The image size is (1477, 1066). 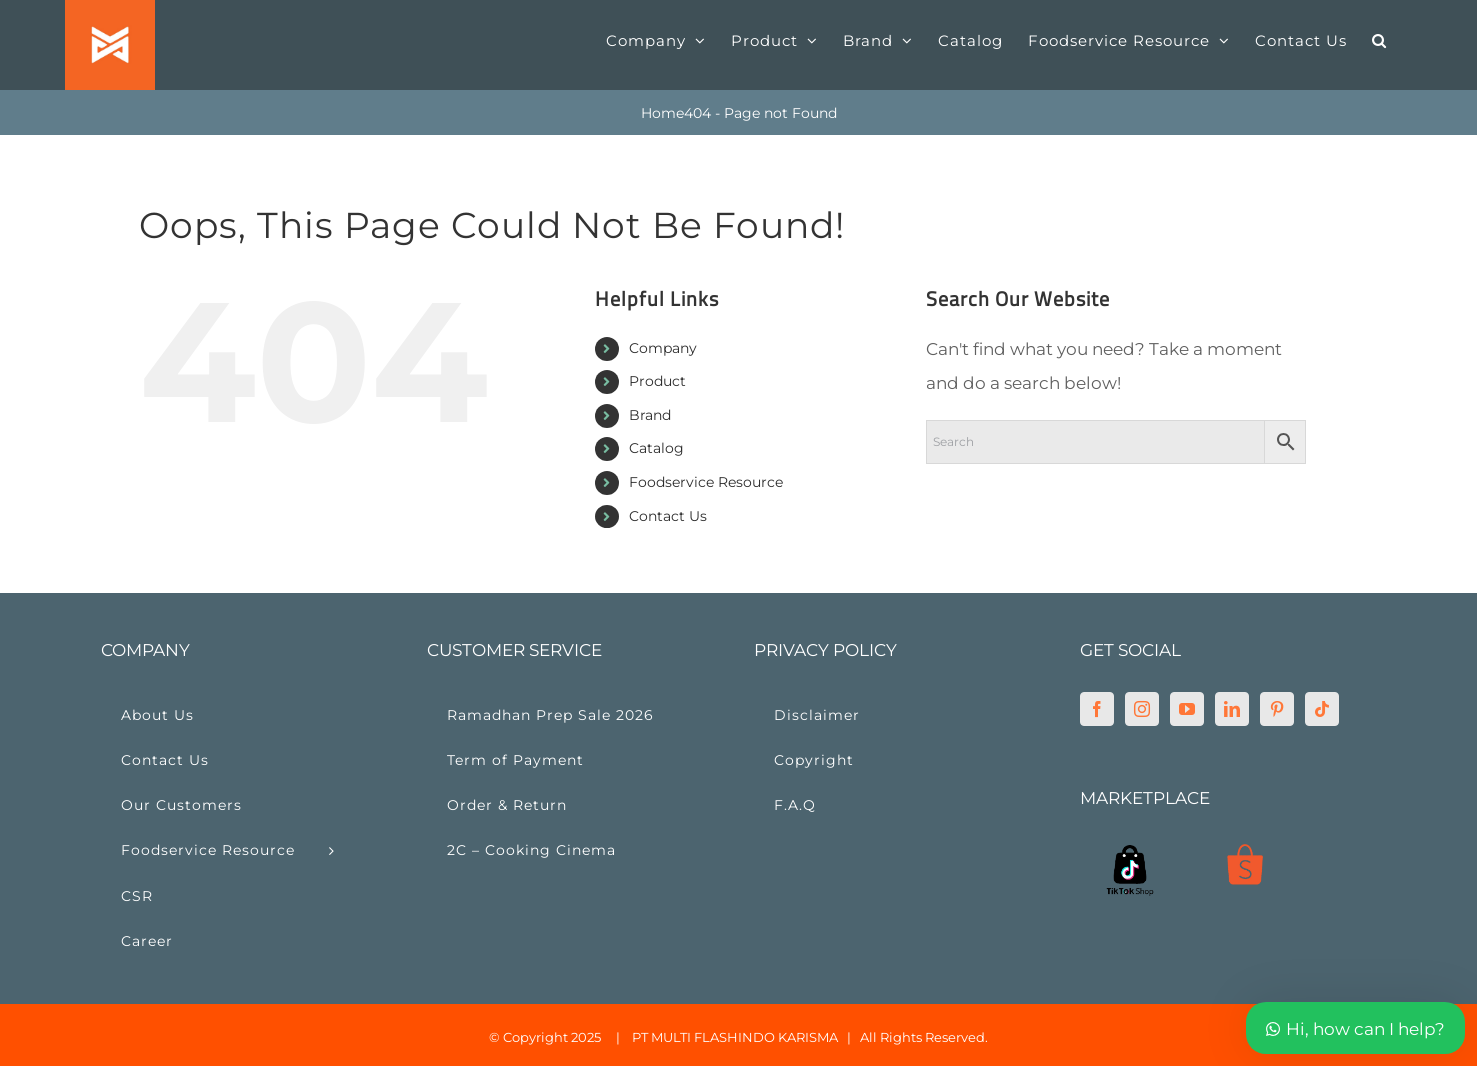 What do you see at coordinates (1187, 709) in the screenshot?
I see `[YouTube]` at bounding box center [1187, 709].